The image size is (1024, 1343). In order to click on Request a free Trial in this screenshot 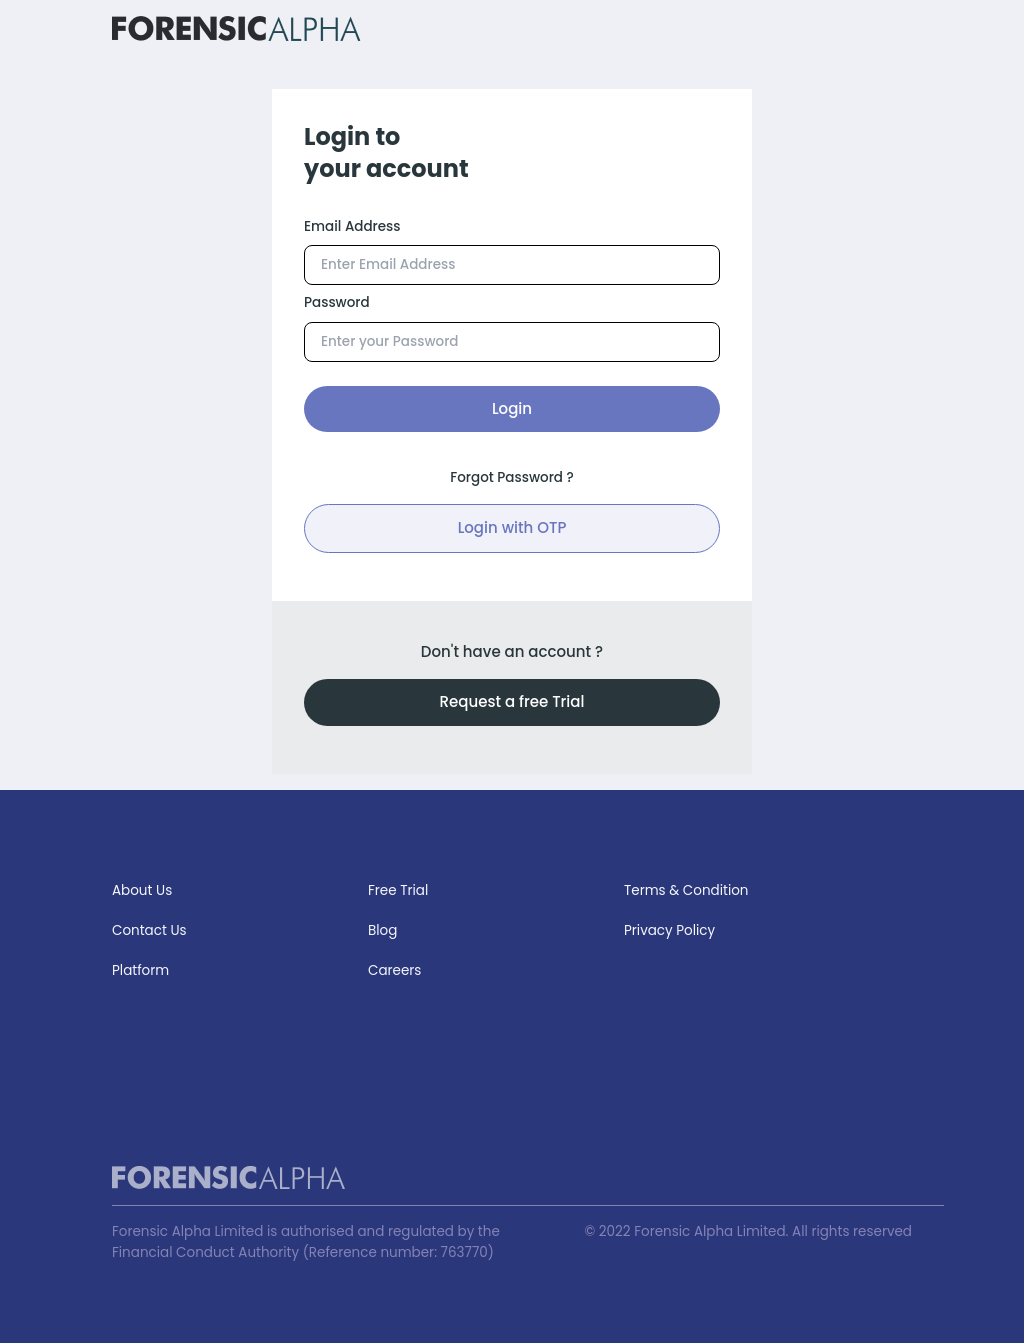, I will do `click(512, 701)`.